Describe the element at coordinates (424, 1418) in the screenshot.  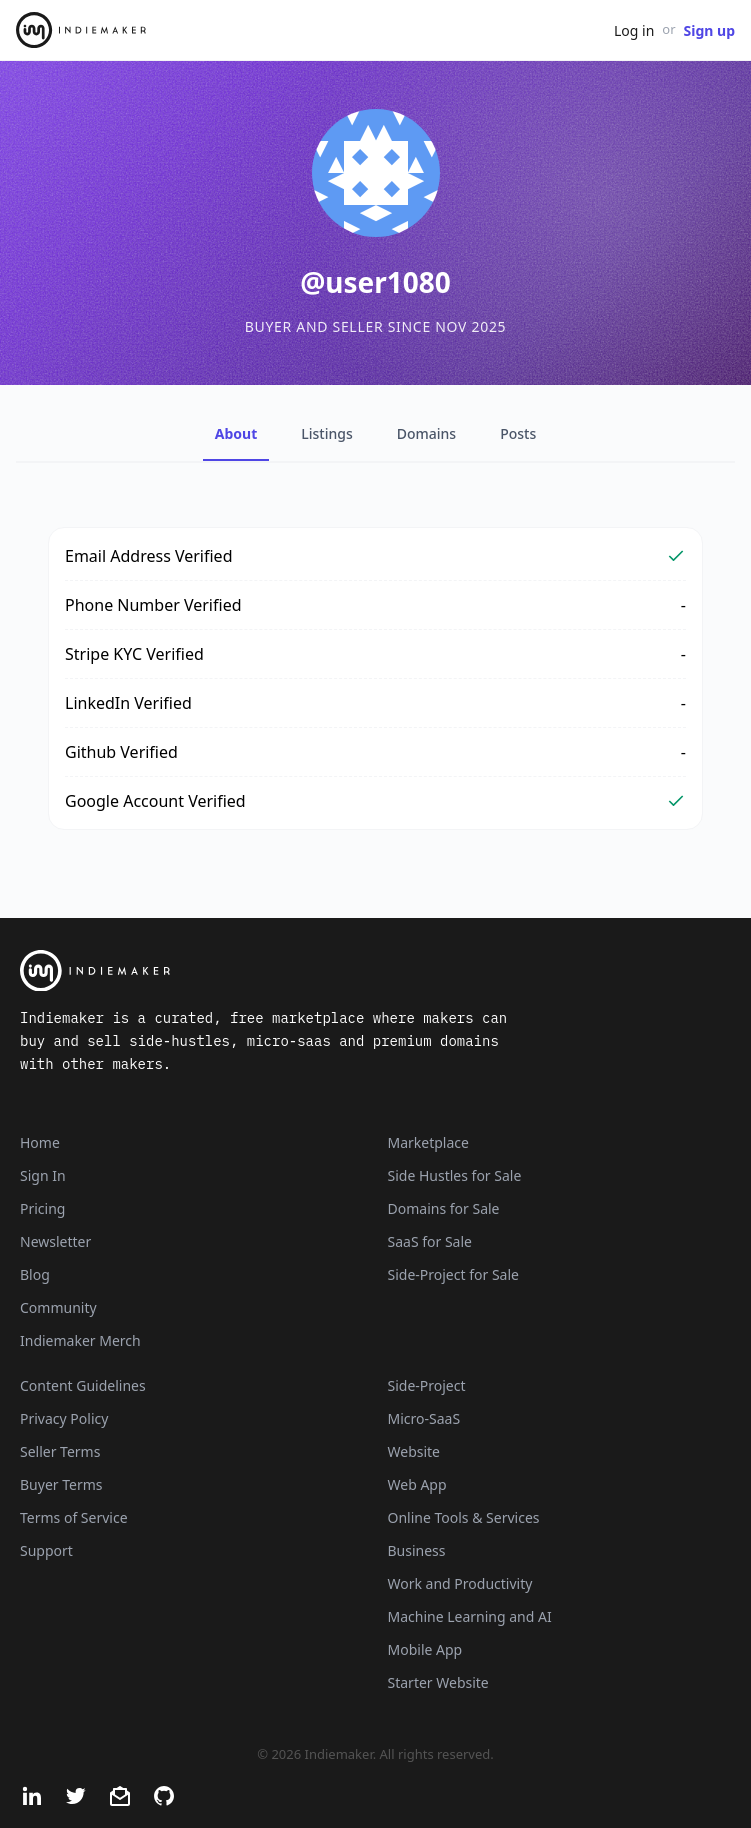
I see `Micro-SaaS [Listings that are online businesses, micro-SaaS or SaaS]` at that location.